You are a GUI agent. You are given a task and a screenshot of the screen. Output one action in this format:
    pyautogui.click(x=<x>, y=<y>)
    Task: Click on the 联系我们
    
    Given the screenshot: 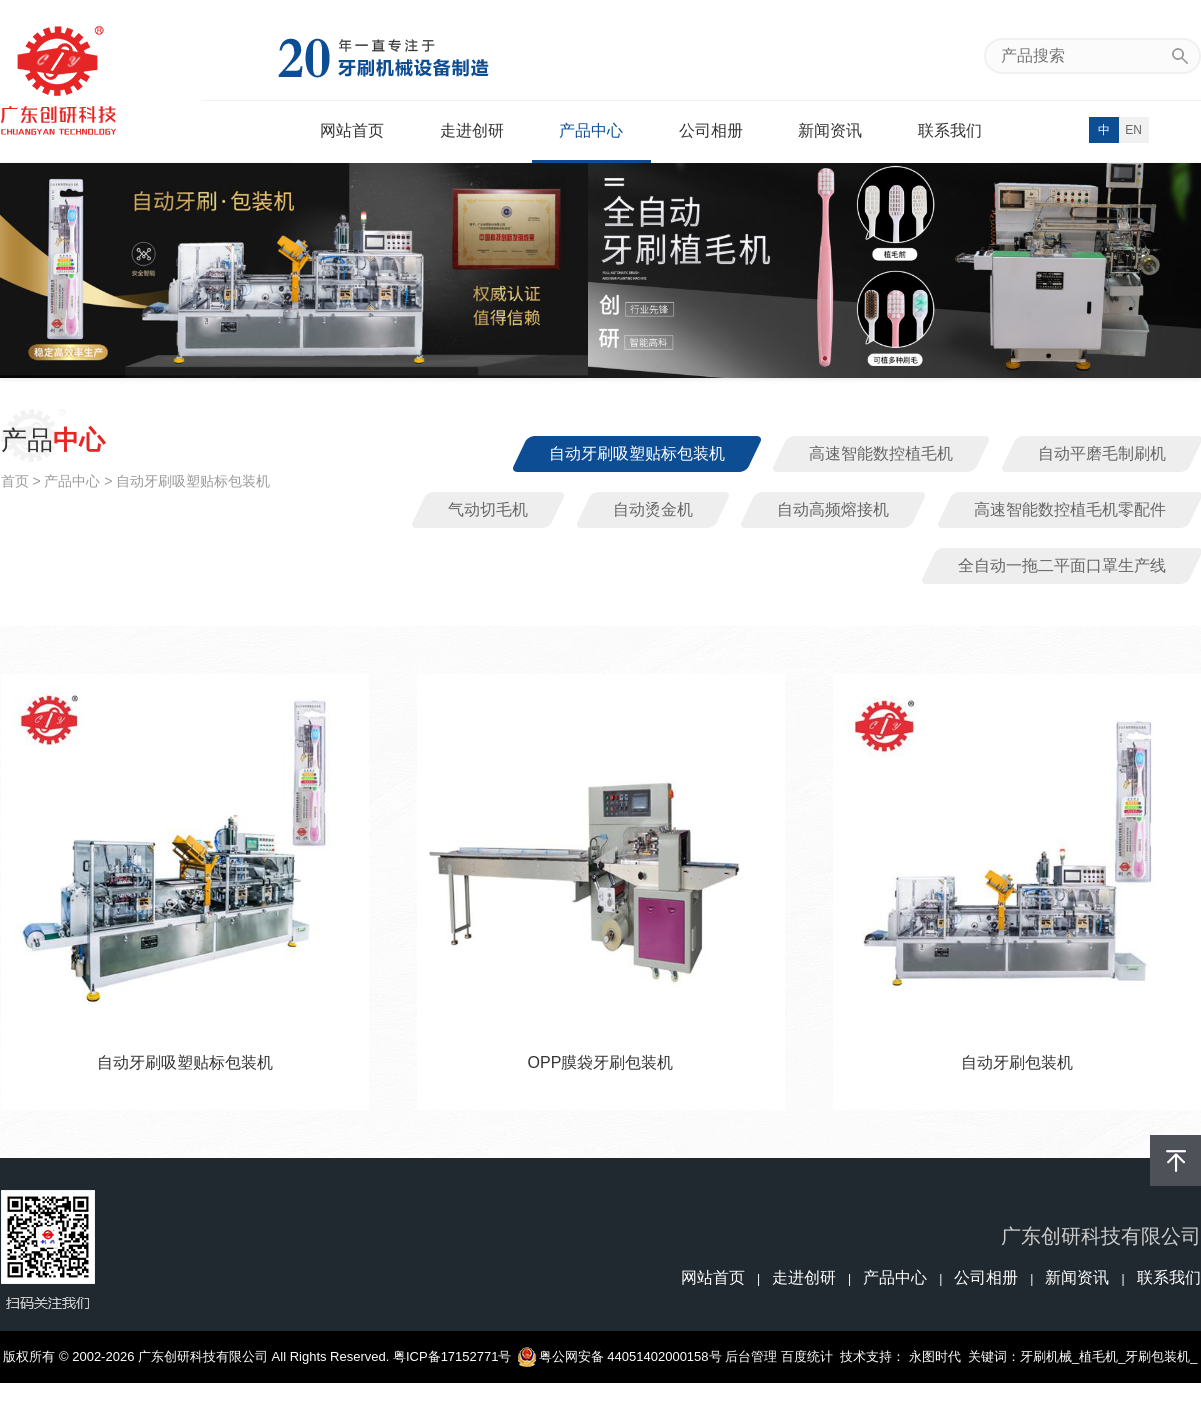 What is the action you would take?
    pyautogui.click(x=950, y=130)
    